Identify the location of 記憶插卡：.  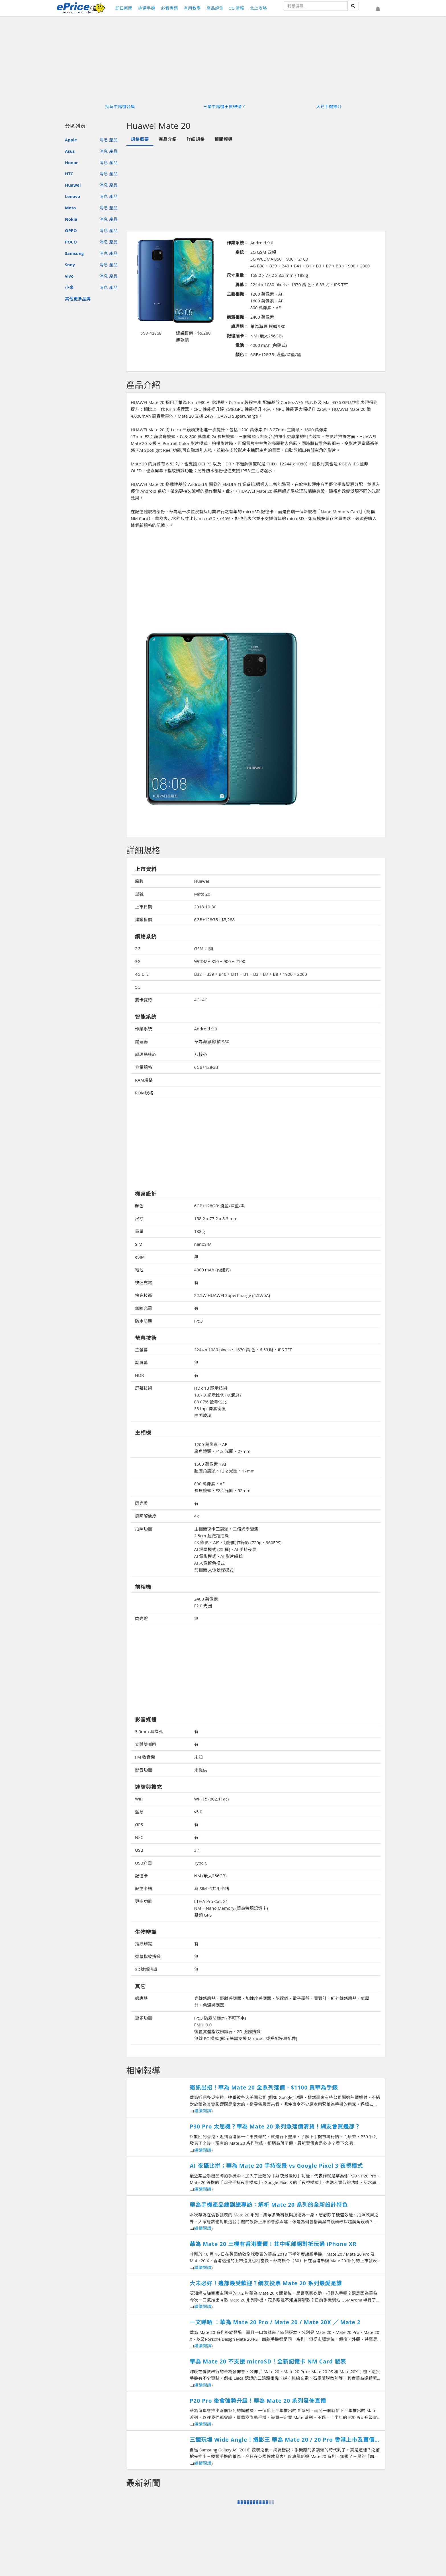
(237, 336).